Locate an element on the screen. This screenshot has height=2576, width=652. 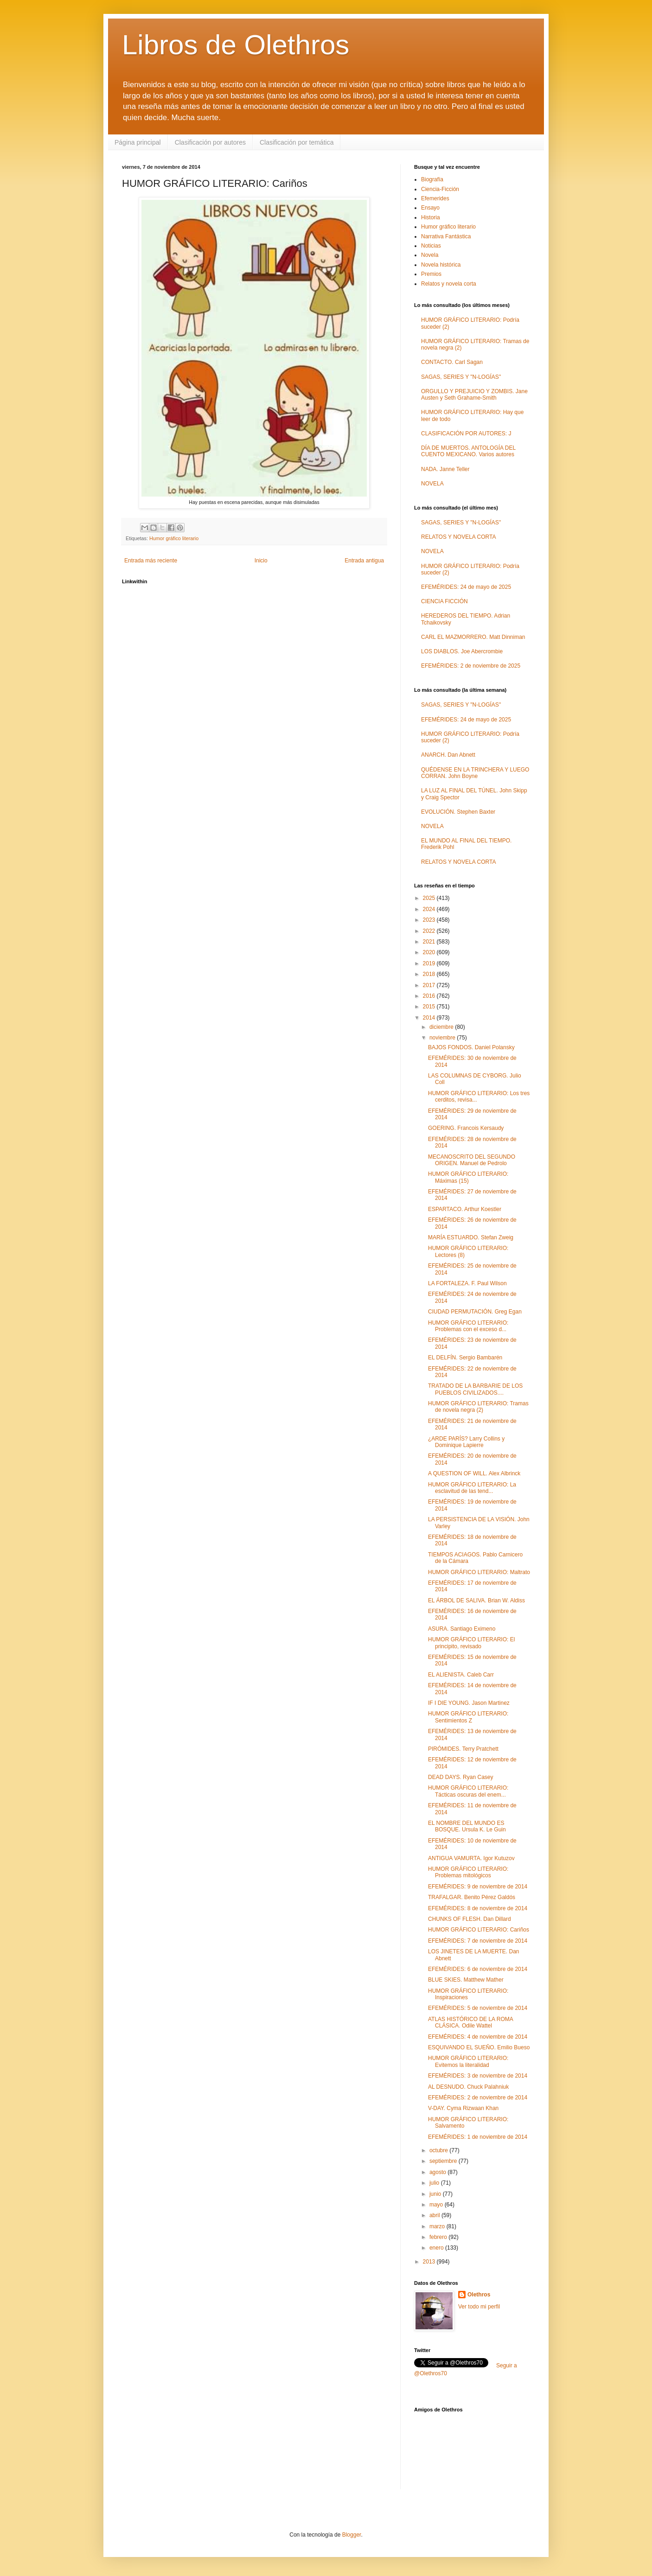
2022 is located at coordinates (430, 931).